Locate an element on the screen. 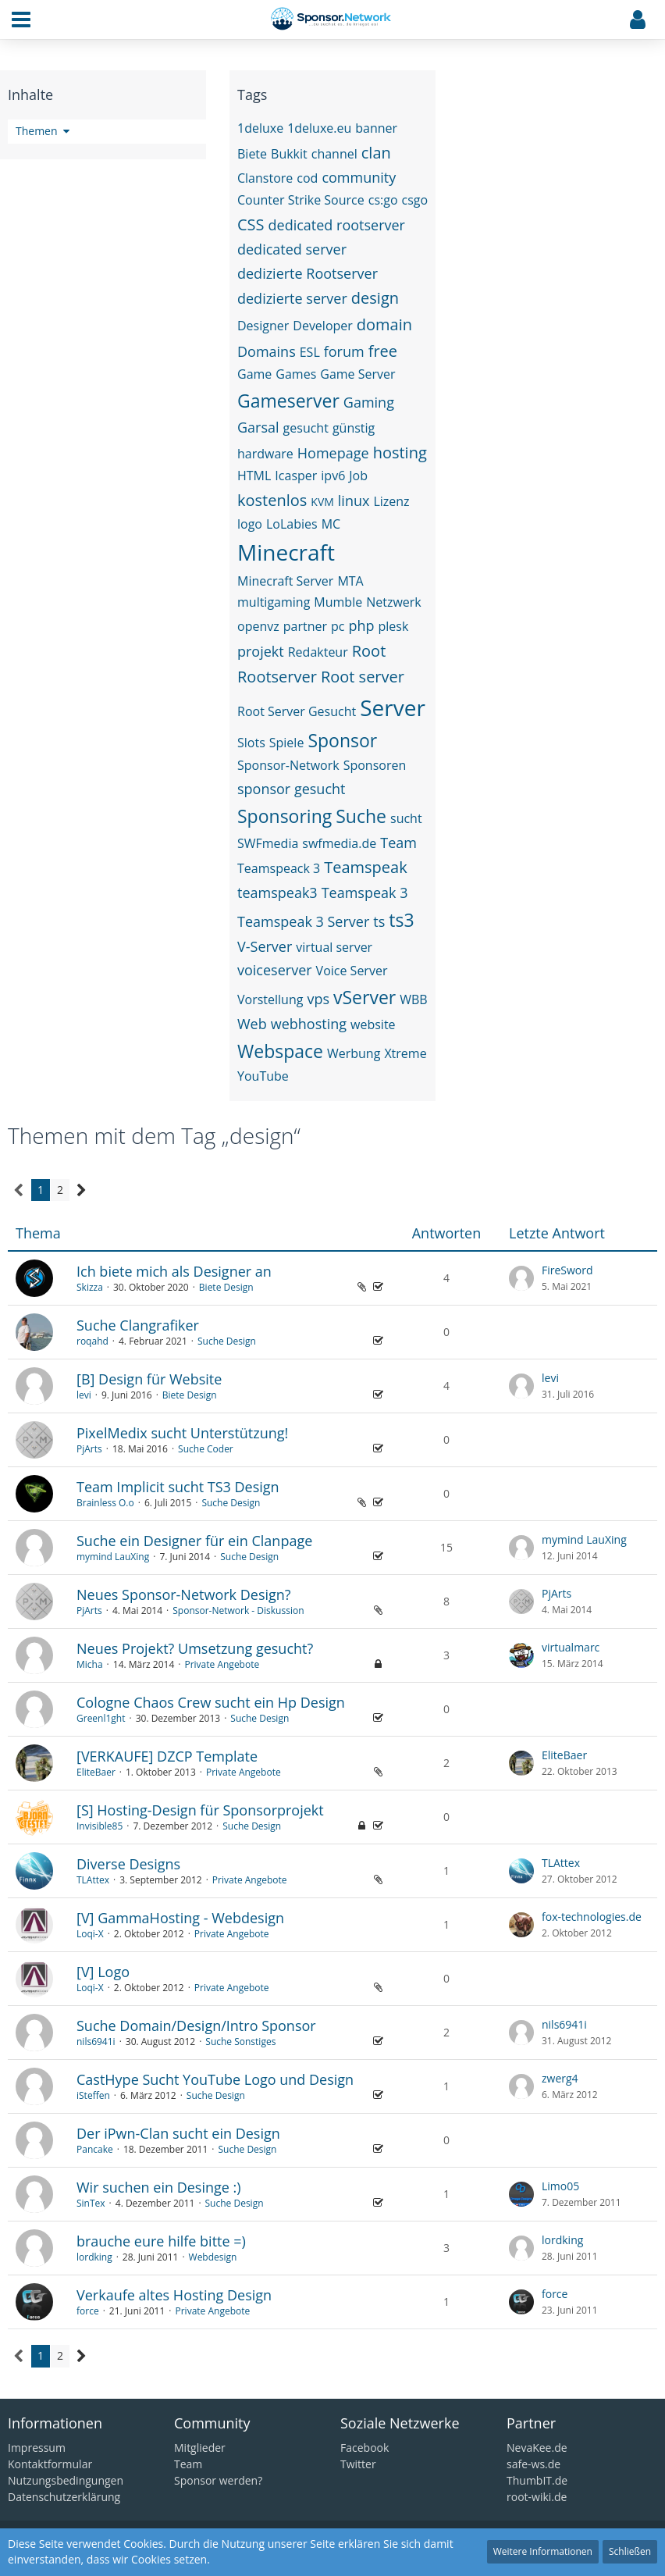  Games is located at coordinates (296, 374).